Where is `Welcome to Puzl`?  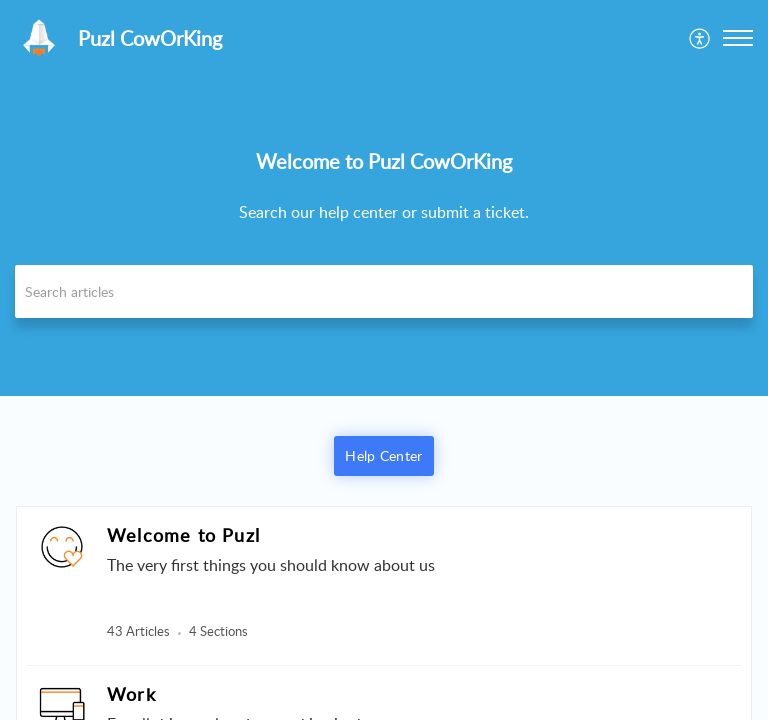
Welcome to Puzl is located at coordinates (183, 535).